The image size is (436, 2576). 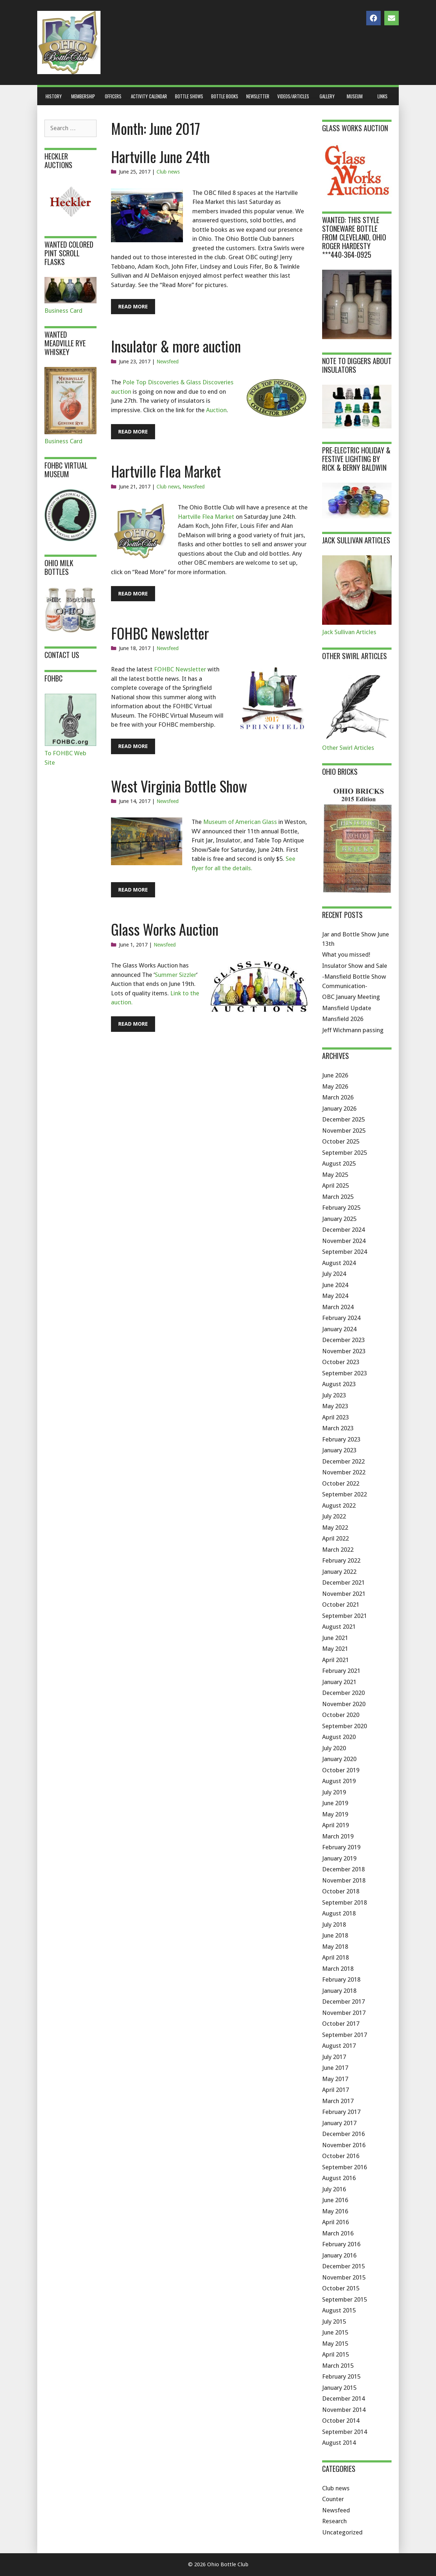 What do you see at coordinates (335, 1538) in the screenshot?
I see `April 2022` at bounding box center [335, 1538].